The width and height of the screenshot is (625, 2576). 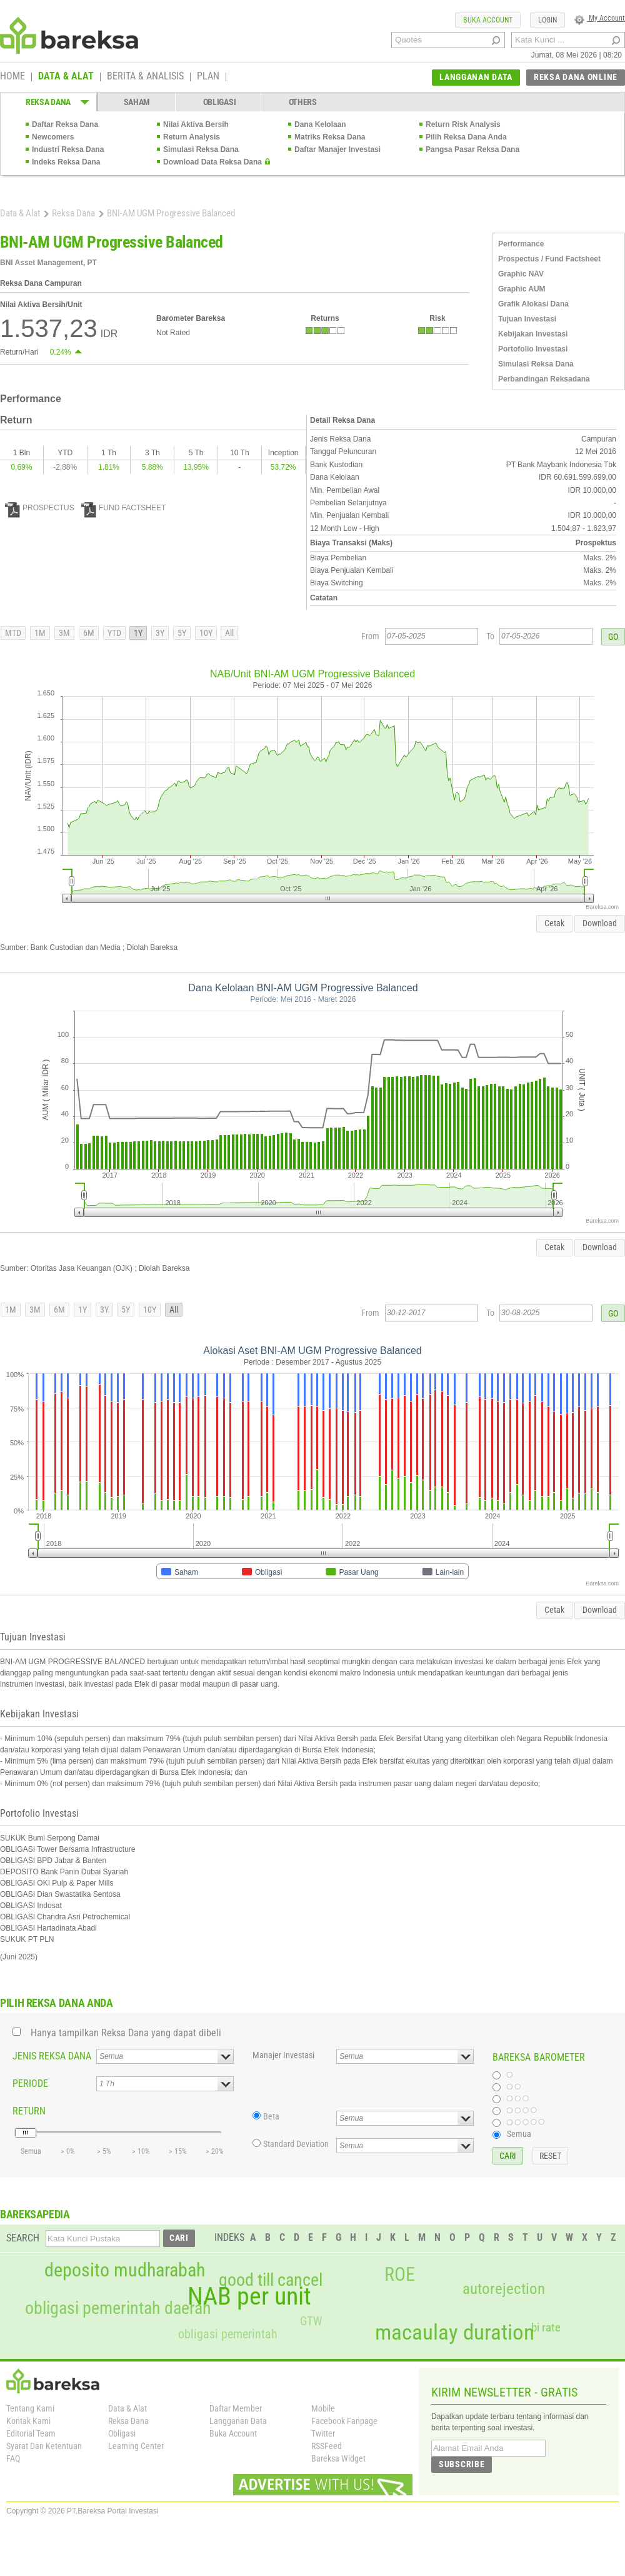 What do you see at coordinates (461, 2464) in the screenshot?
I see `SUBSCRIBE` at bounding box center [461, 2464].